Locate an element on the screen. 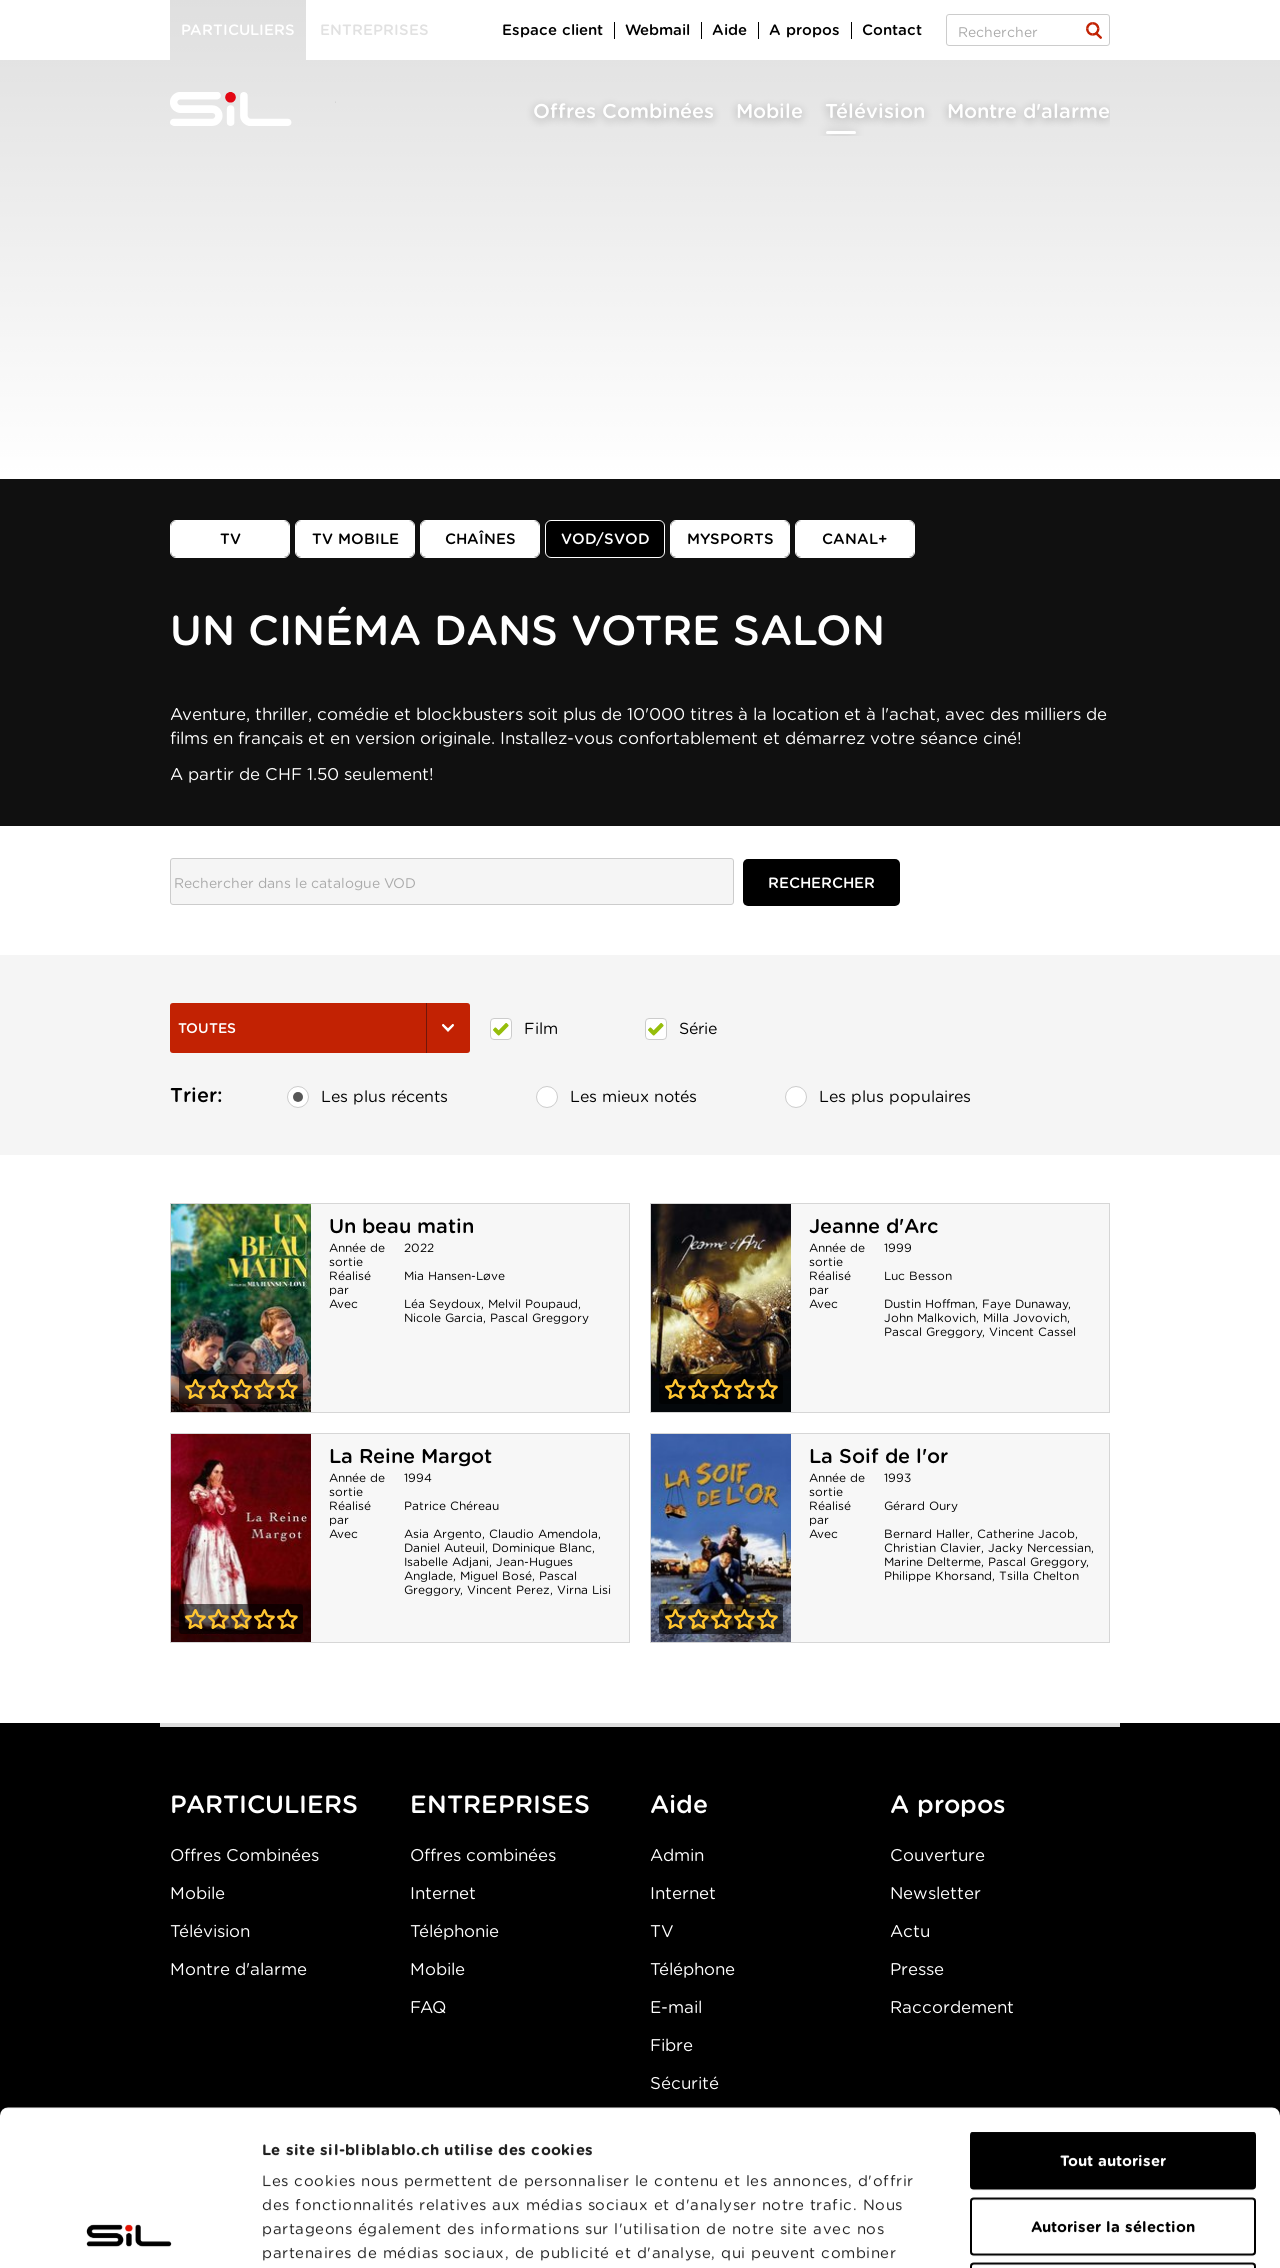  Téléphonie is located at coordinates (454, 1931).